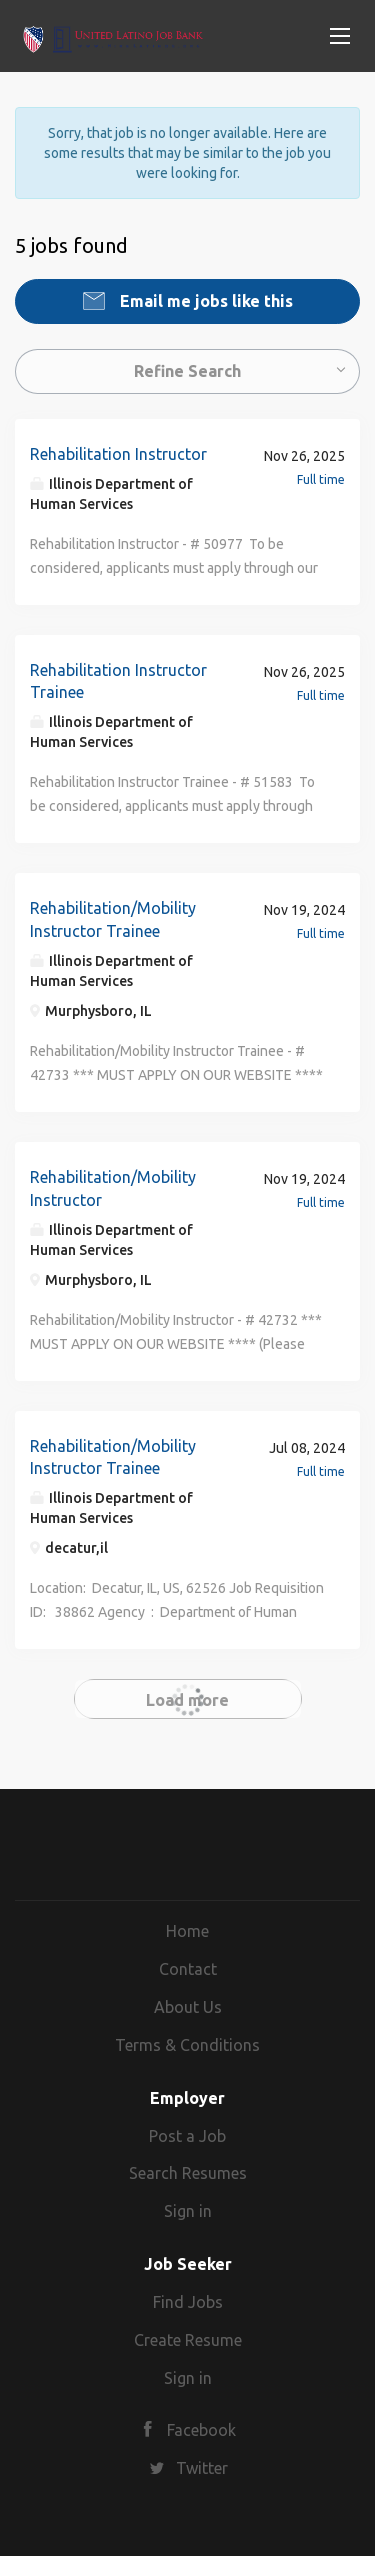 The height and width of the screenshot is (2556, 375). I want to click on Rehabilitation/Mobility Instructor, so click(113, 1188).